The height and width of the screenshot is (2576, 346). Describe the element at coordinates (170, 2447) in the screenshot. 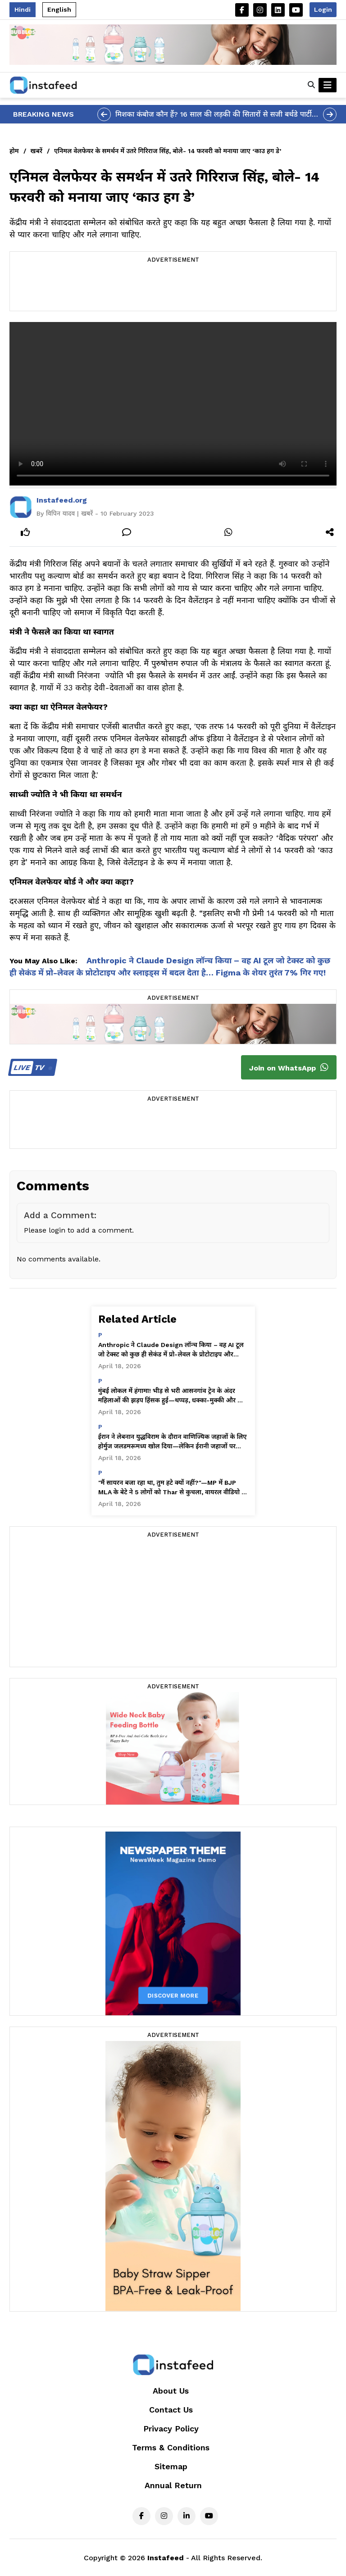

I see `Terms & Conditions` at that location.